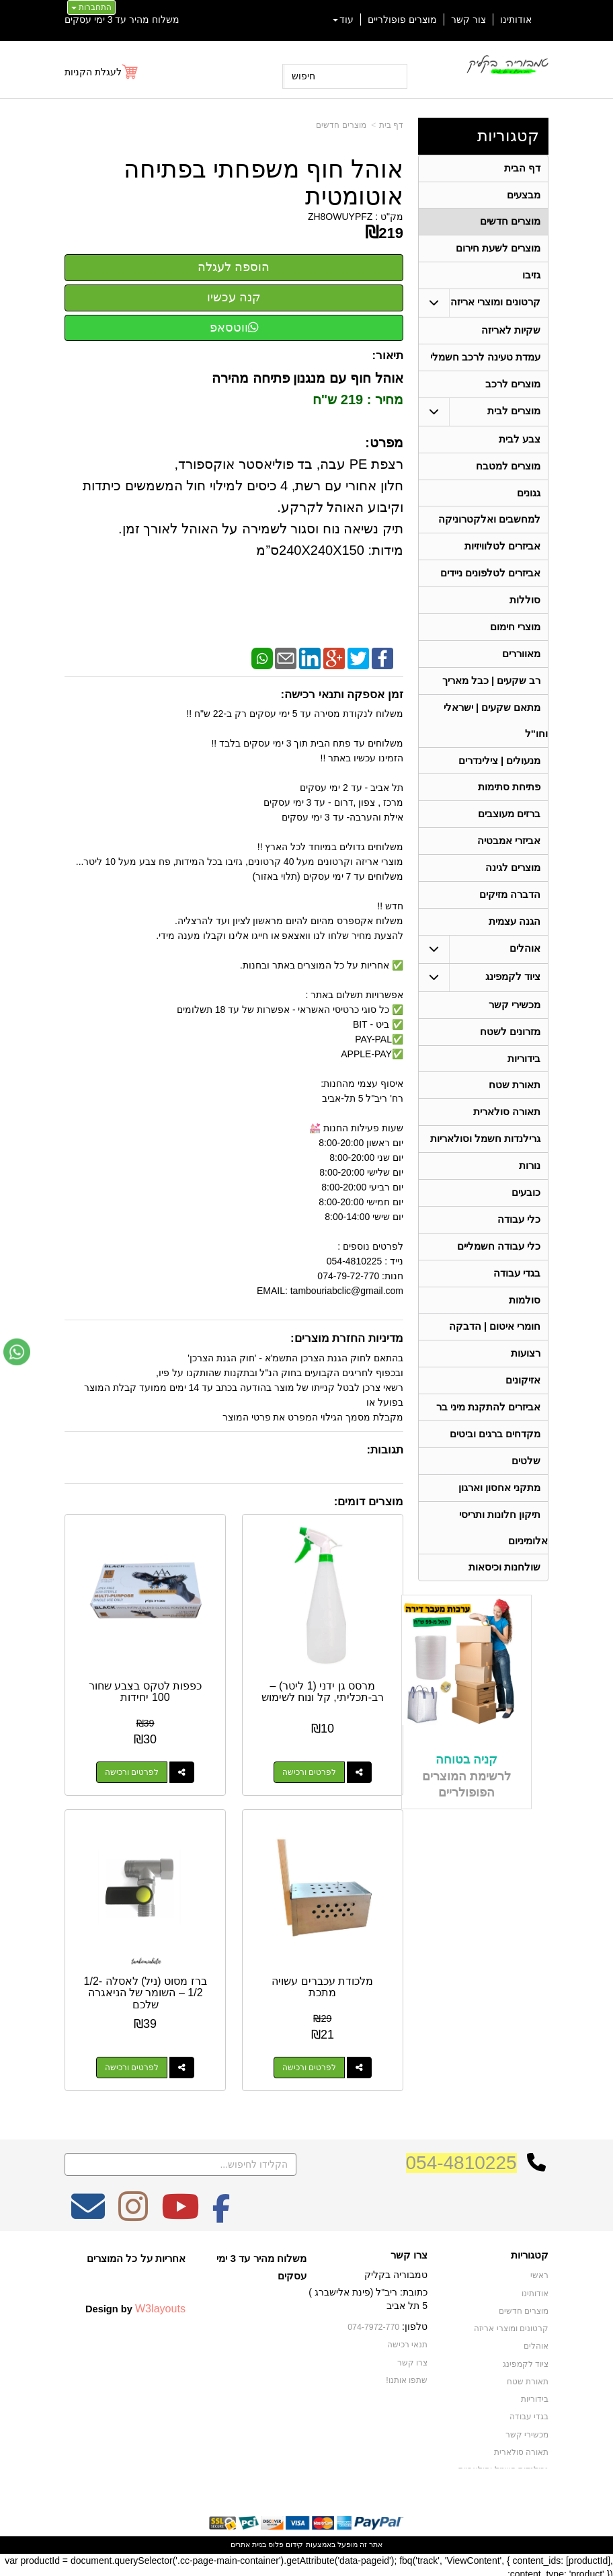 The image size is (613, 2576). Describe the element at coordinates (499, 1521) in the screenshot. I see `מתקני אחסון וארגון [menuitem]` at that location.